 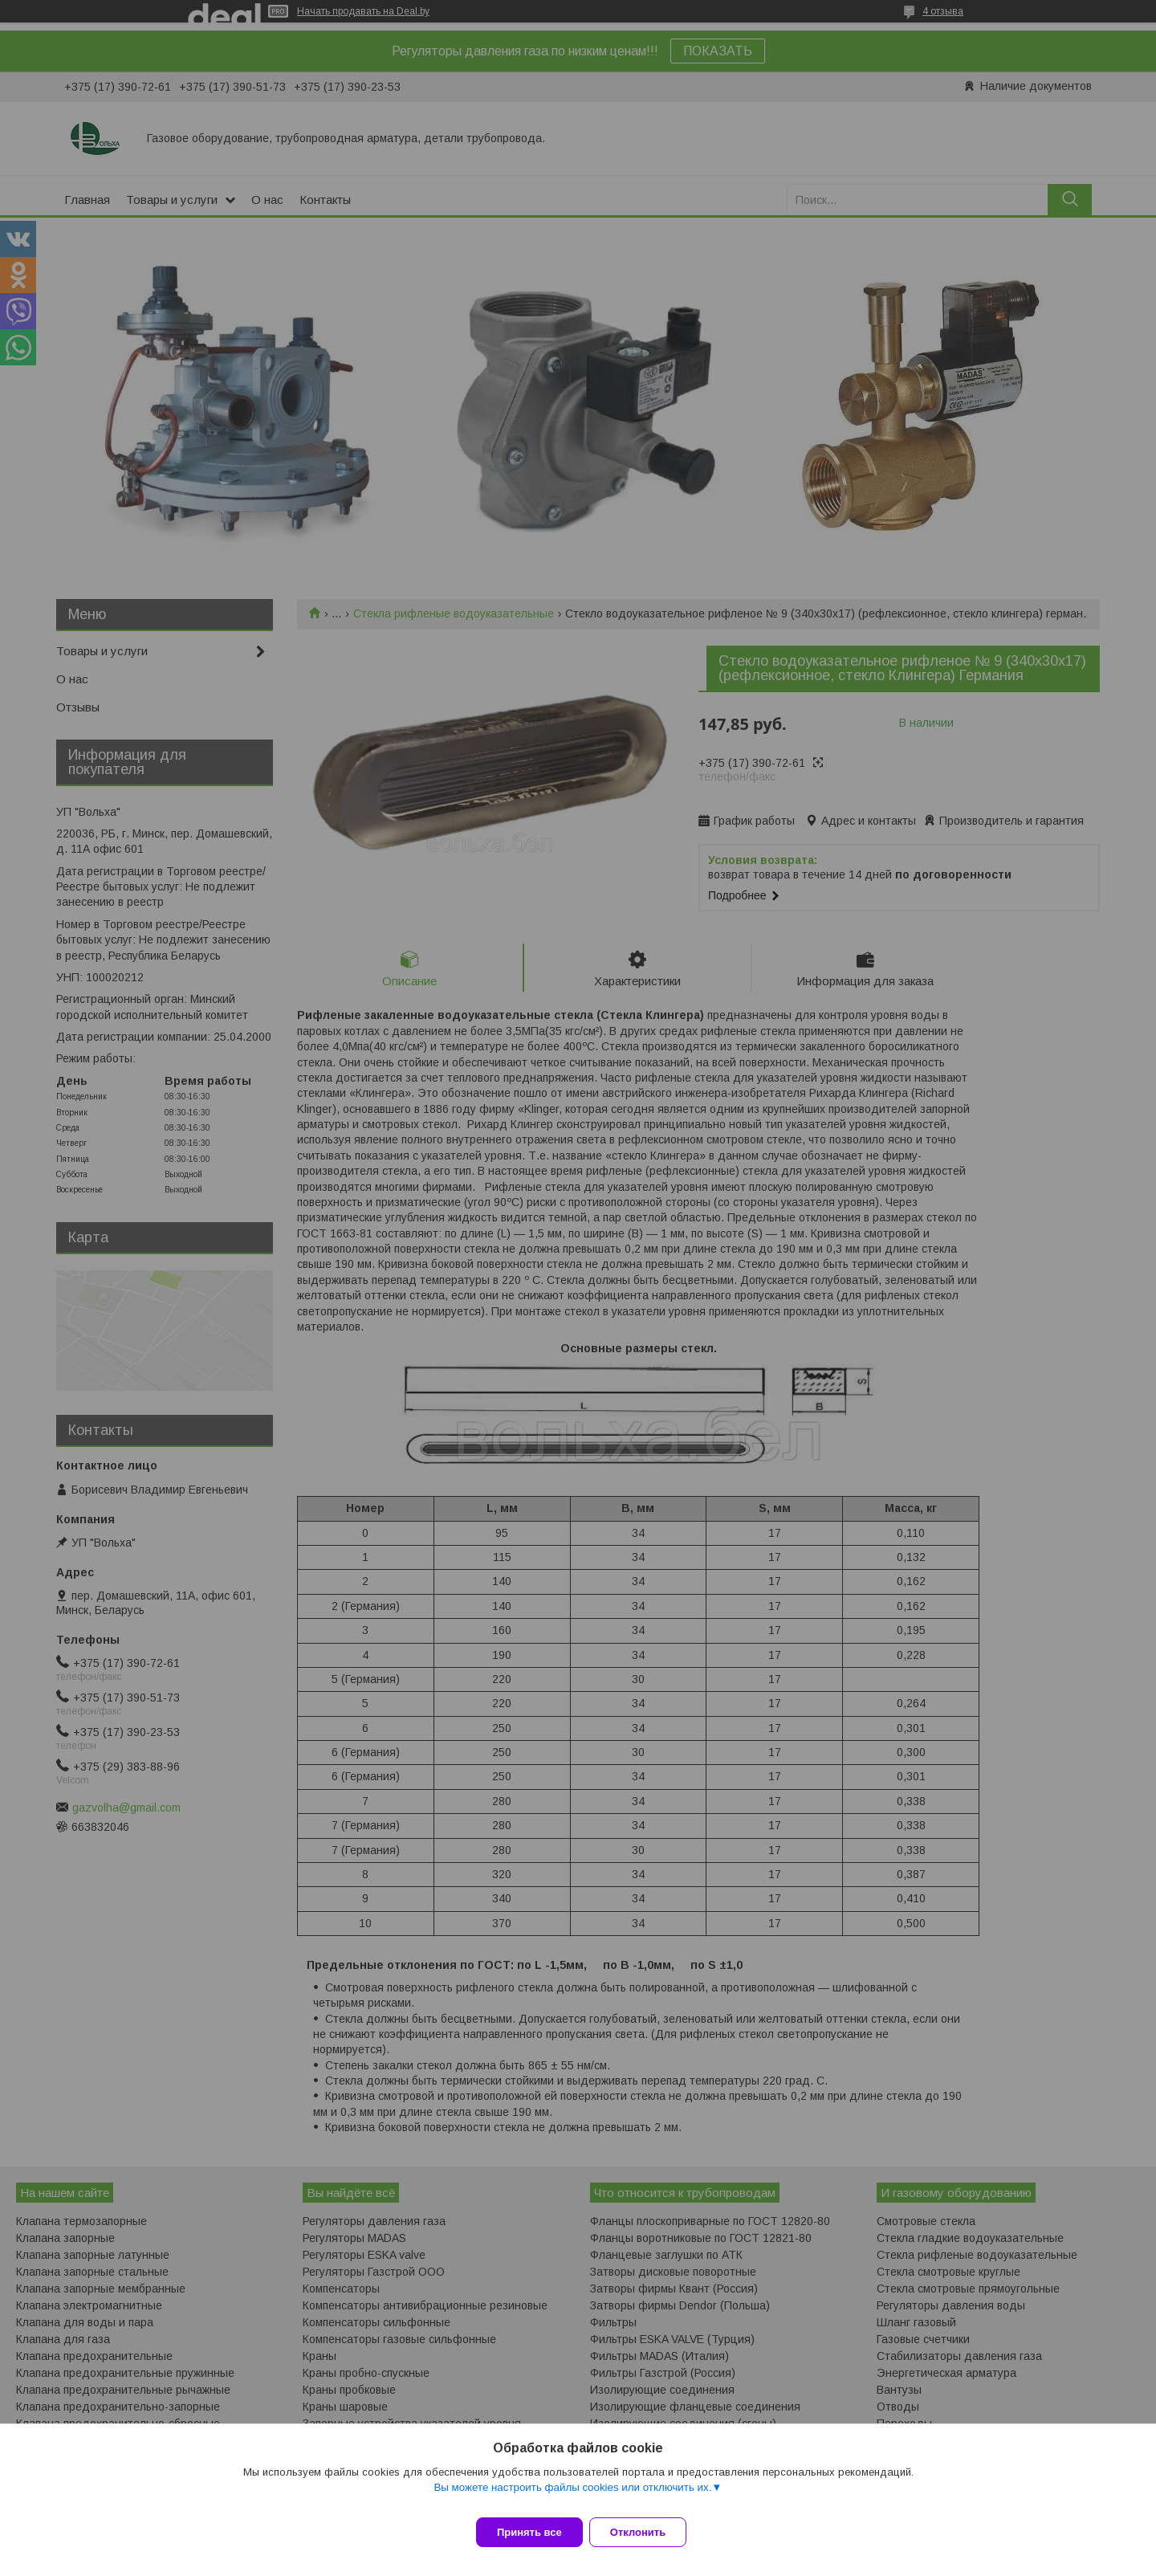 What do you see at coordinates (529, 2532) in the screenshot?
I see `Принять все` at bounding box center [529, 2532].